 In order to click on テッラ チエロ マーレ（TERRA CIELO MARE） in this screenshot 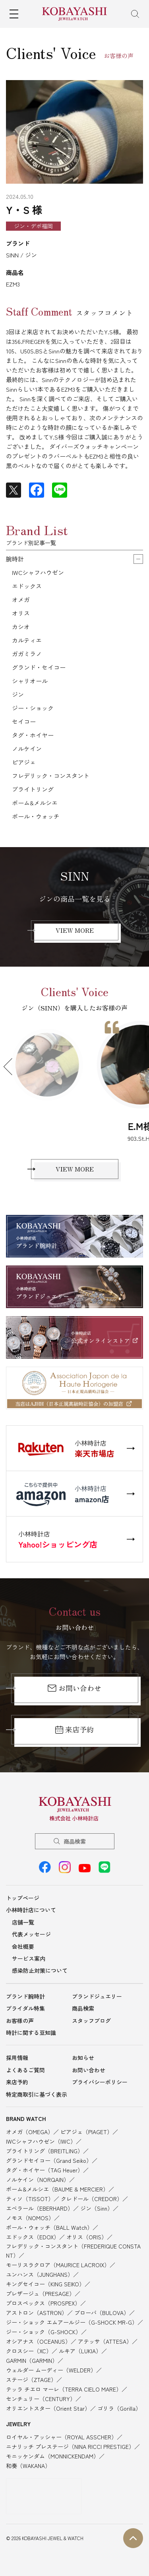, I will do `click(64, 2389)`.